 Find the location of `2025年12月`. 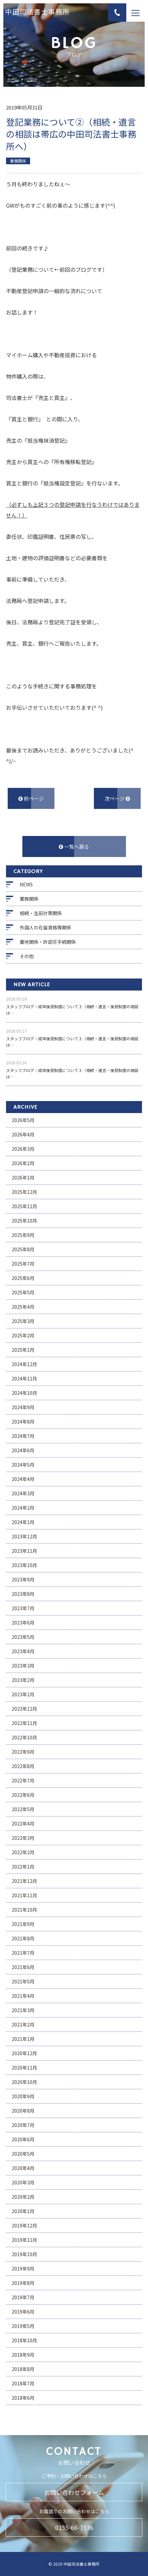

2025年12月 is located at coordinates (24, 1192).